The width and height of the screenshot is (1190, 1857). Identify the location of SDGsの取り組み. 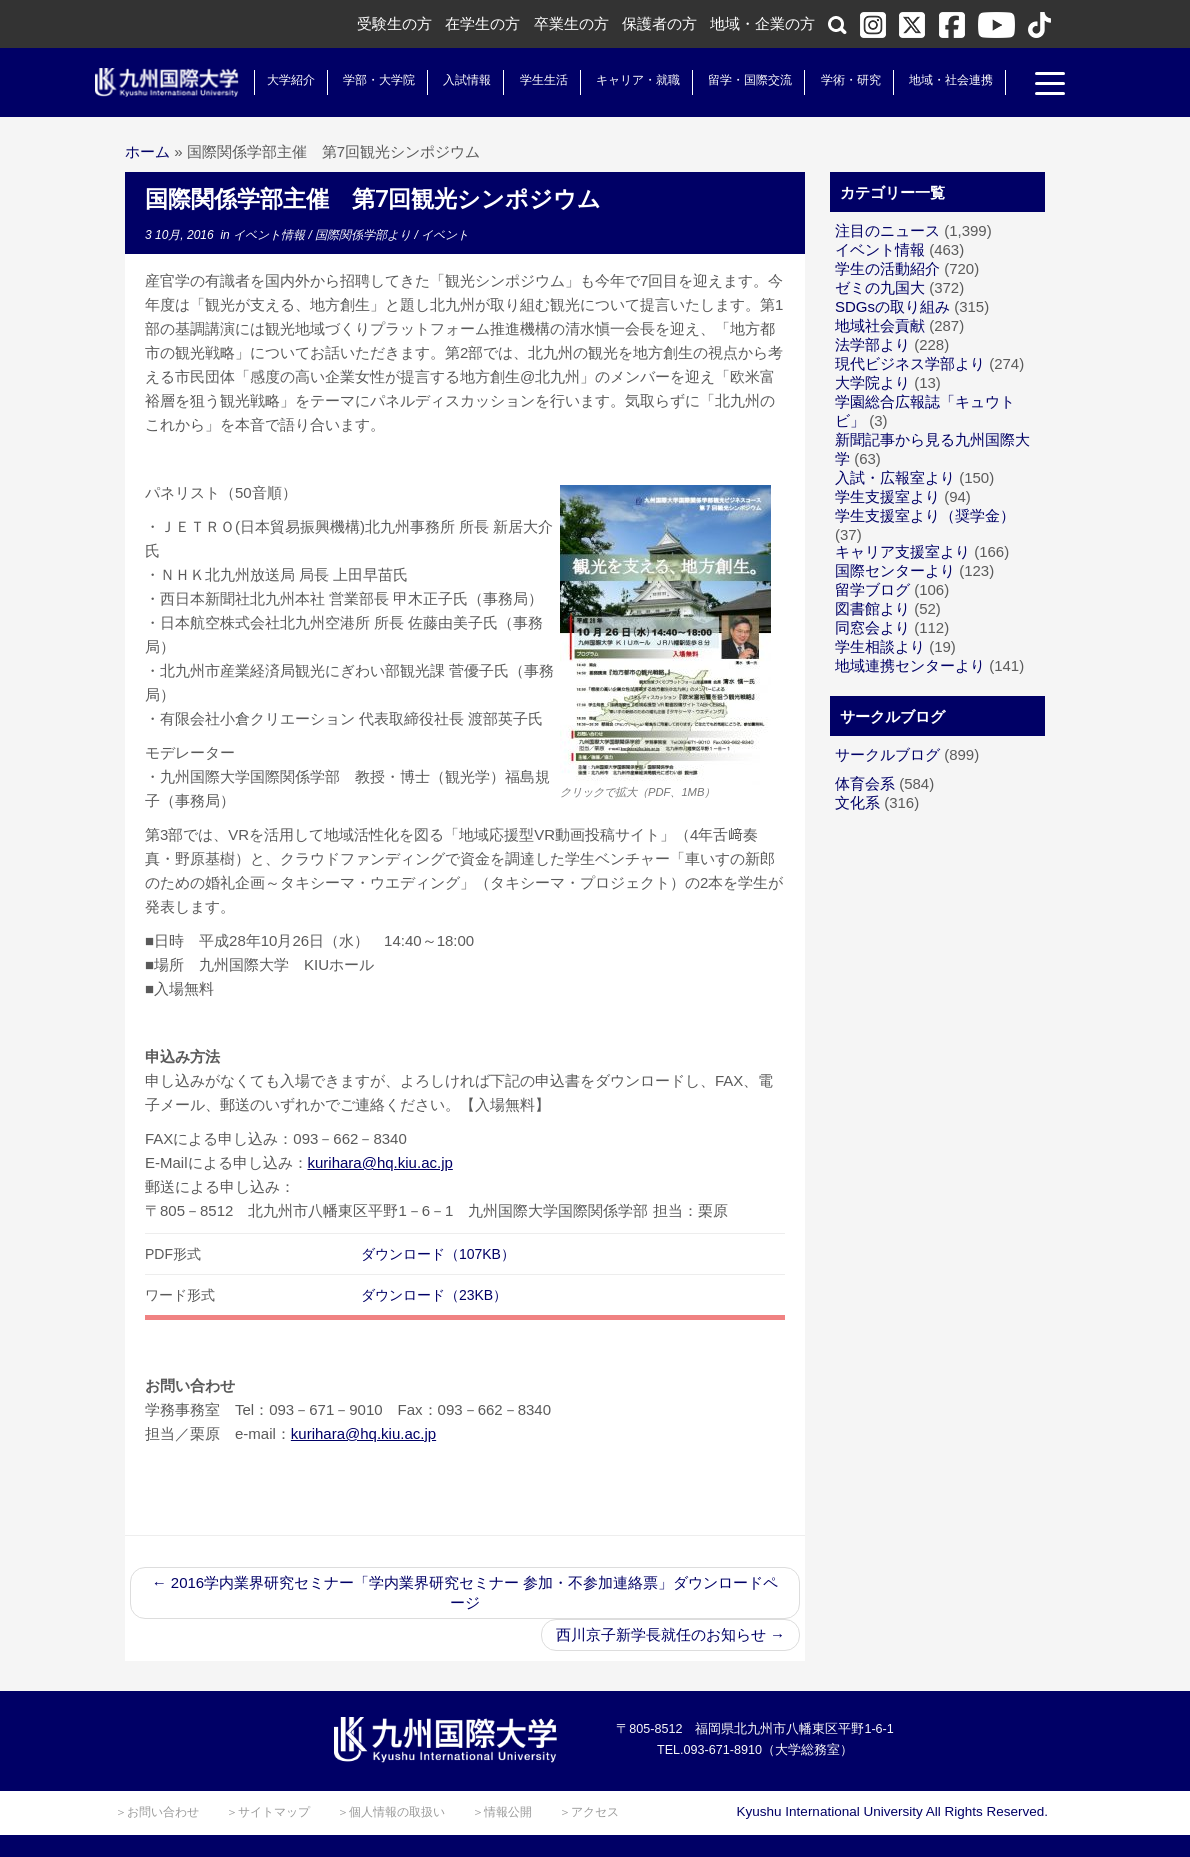
(892, 306).